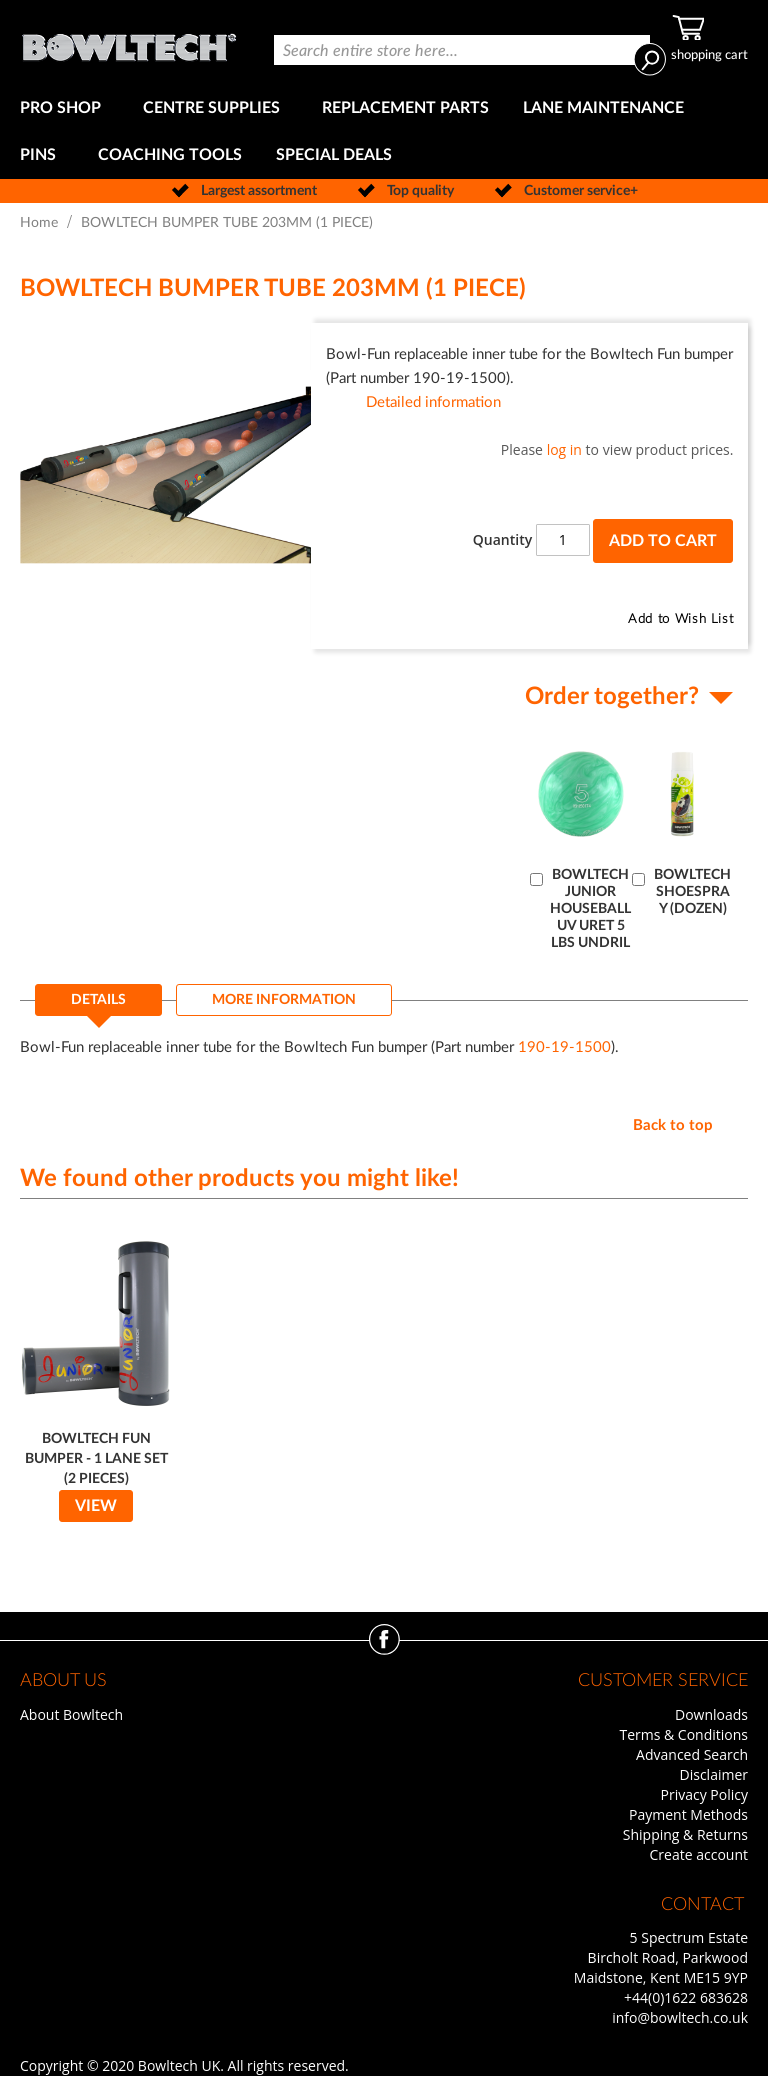 The image size is (768, 2076). Describe the element at coordinates (688, 1814) in the screenshot. I see `Payment Methods` at that location.